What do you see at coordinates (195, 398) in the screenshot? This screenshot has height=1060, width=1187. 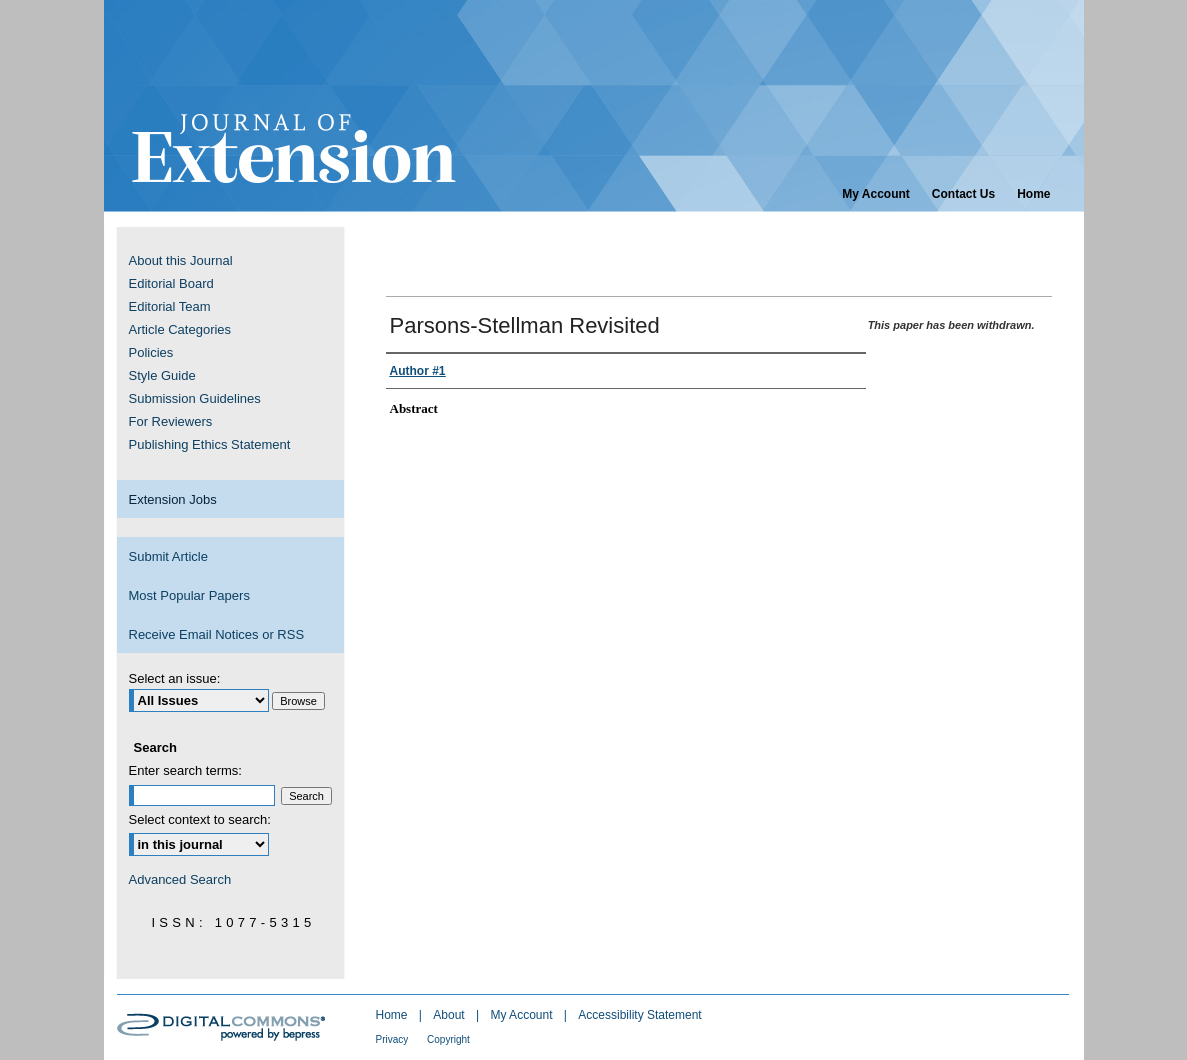 I see `Submission Guidelines` at bounding box center [195, 398].